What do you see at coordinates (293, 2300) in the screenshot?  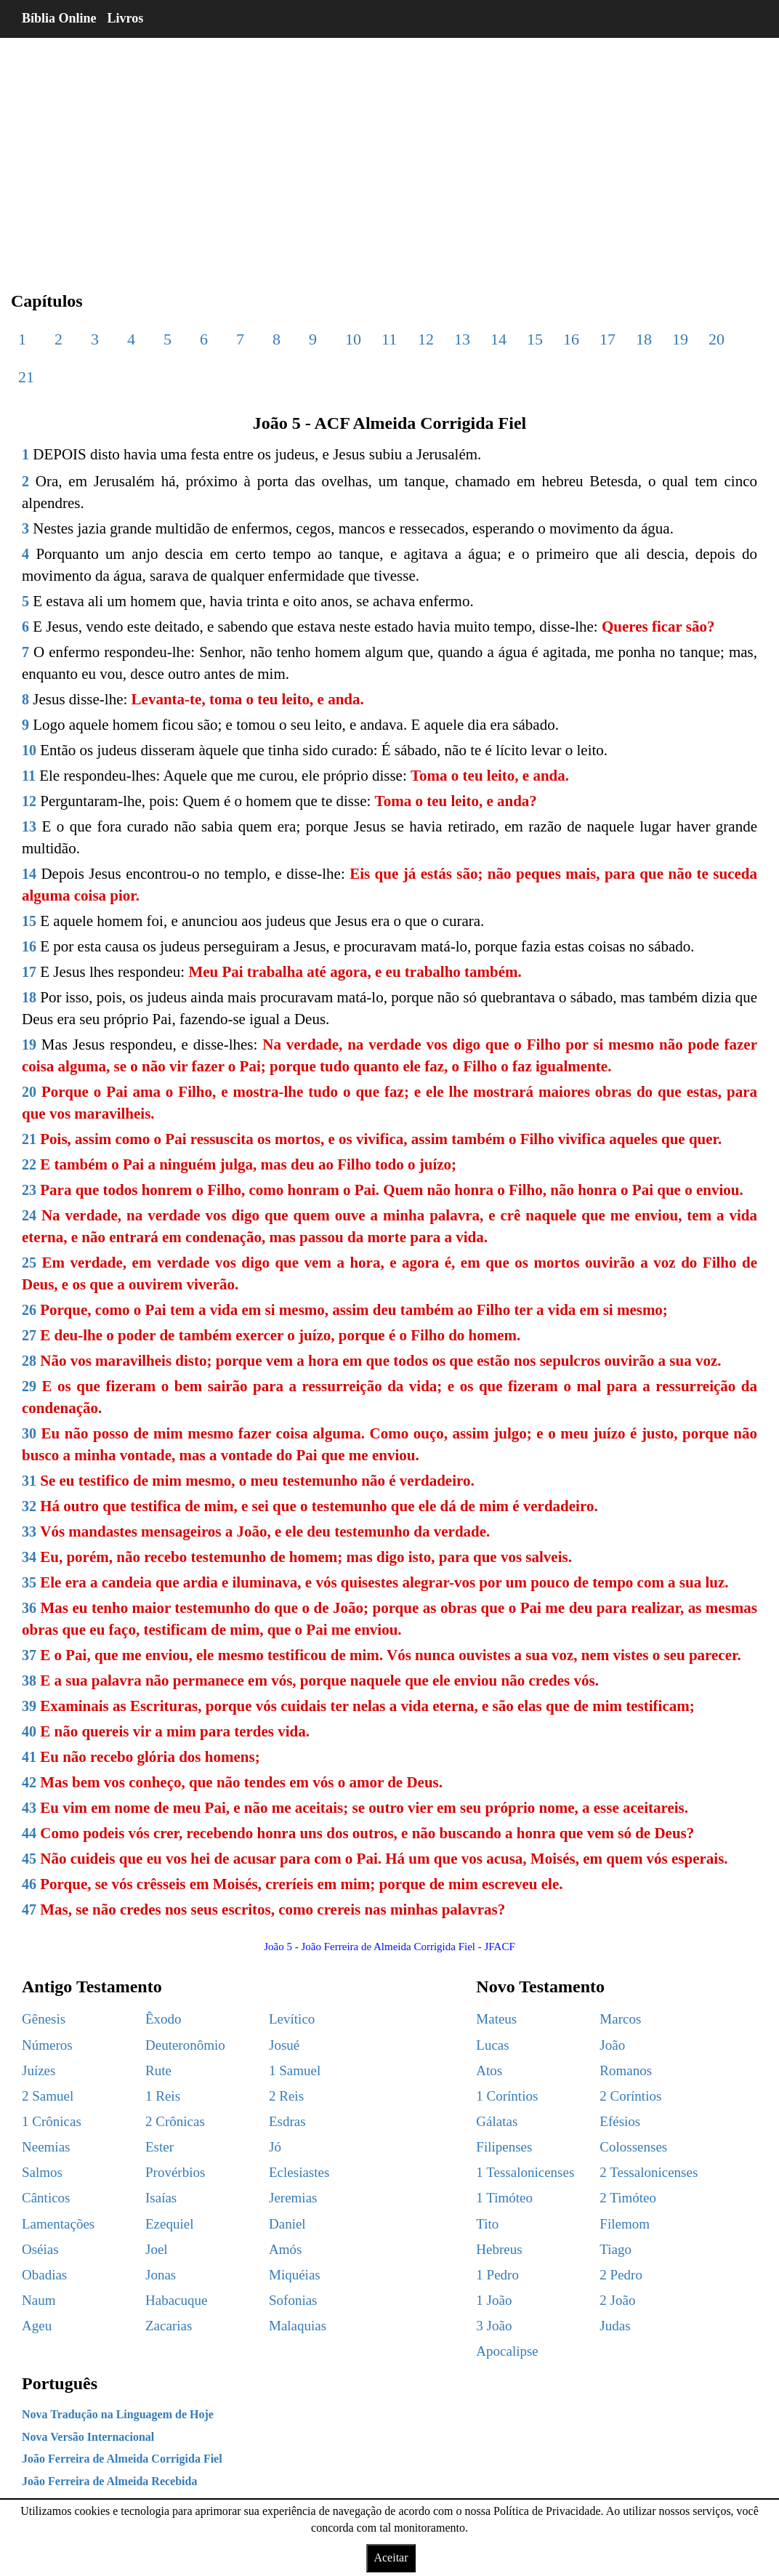 I see `Sofonias` at bounding box center [293, 2300].